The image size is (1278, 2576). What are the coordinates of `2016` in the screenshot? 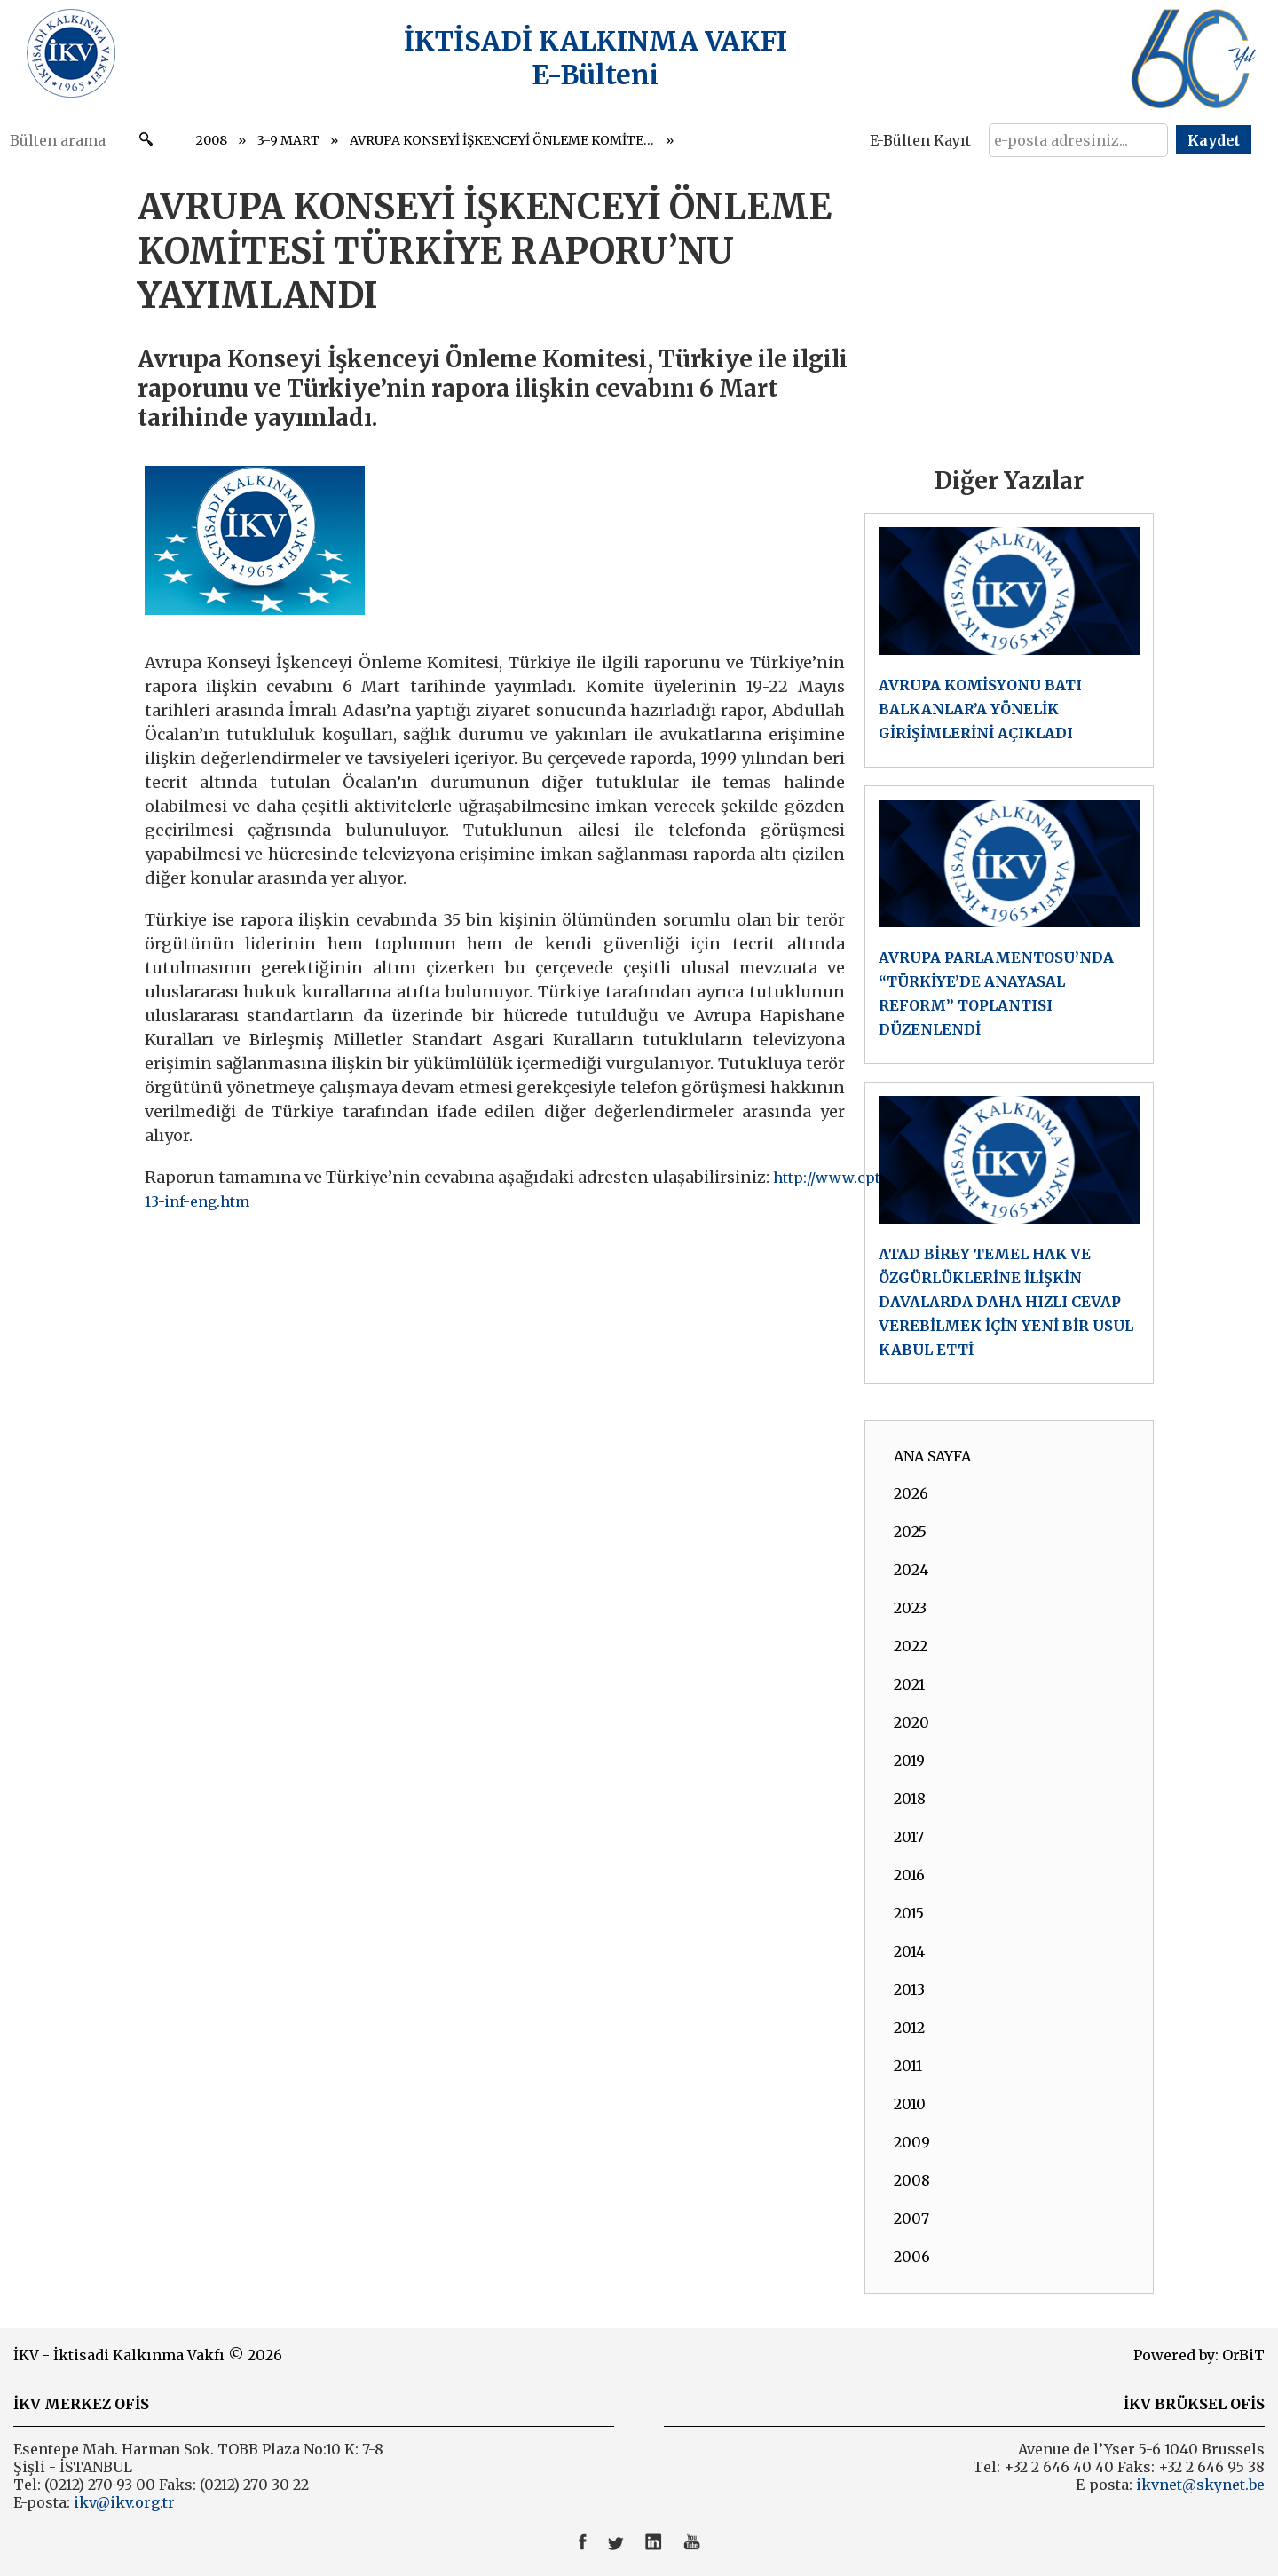 It's located at (909, 1875).